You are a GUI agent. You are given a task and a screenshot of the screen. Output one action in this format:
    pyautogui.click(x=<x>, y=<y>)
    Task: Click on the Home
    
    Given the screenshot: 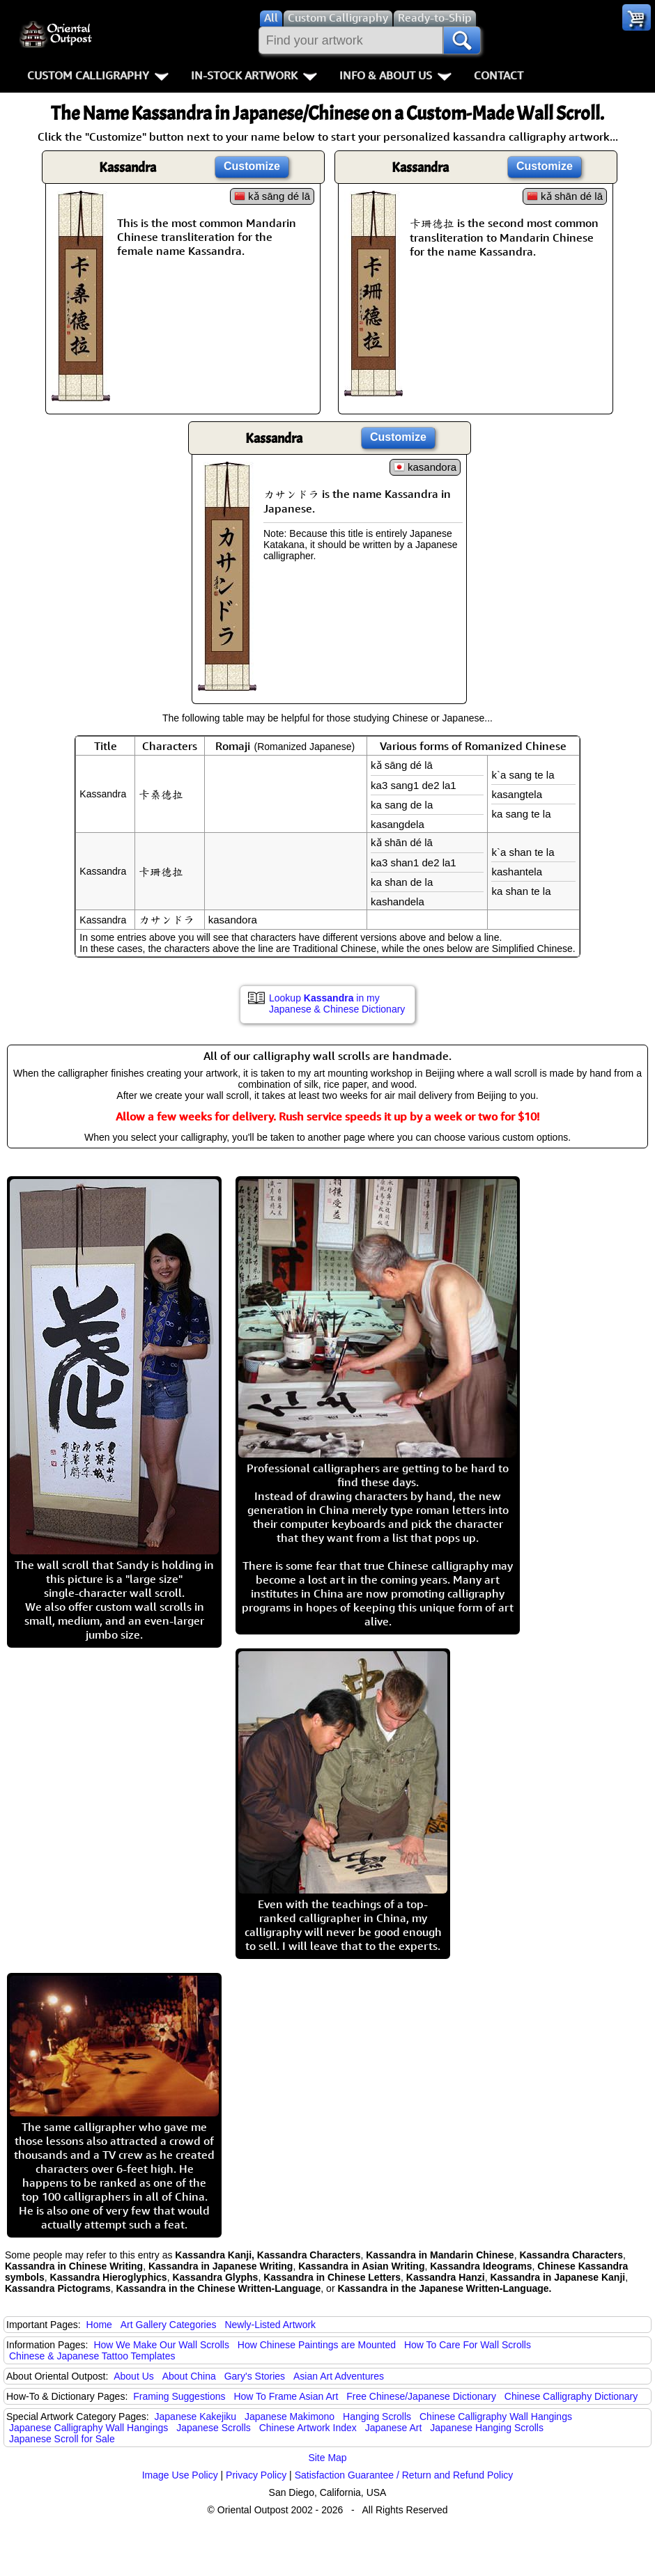 What is the action you would take?
    pyautogui.click(x=99, y=2324)
    